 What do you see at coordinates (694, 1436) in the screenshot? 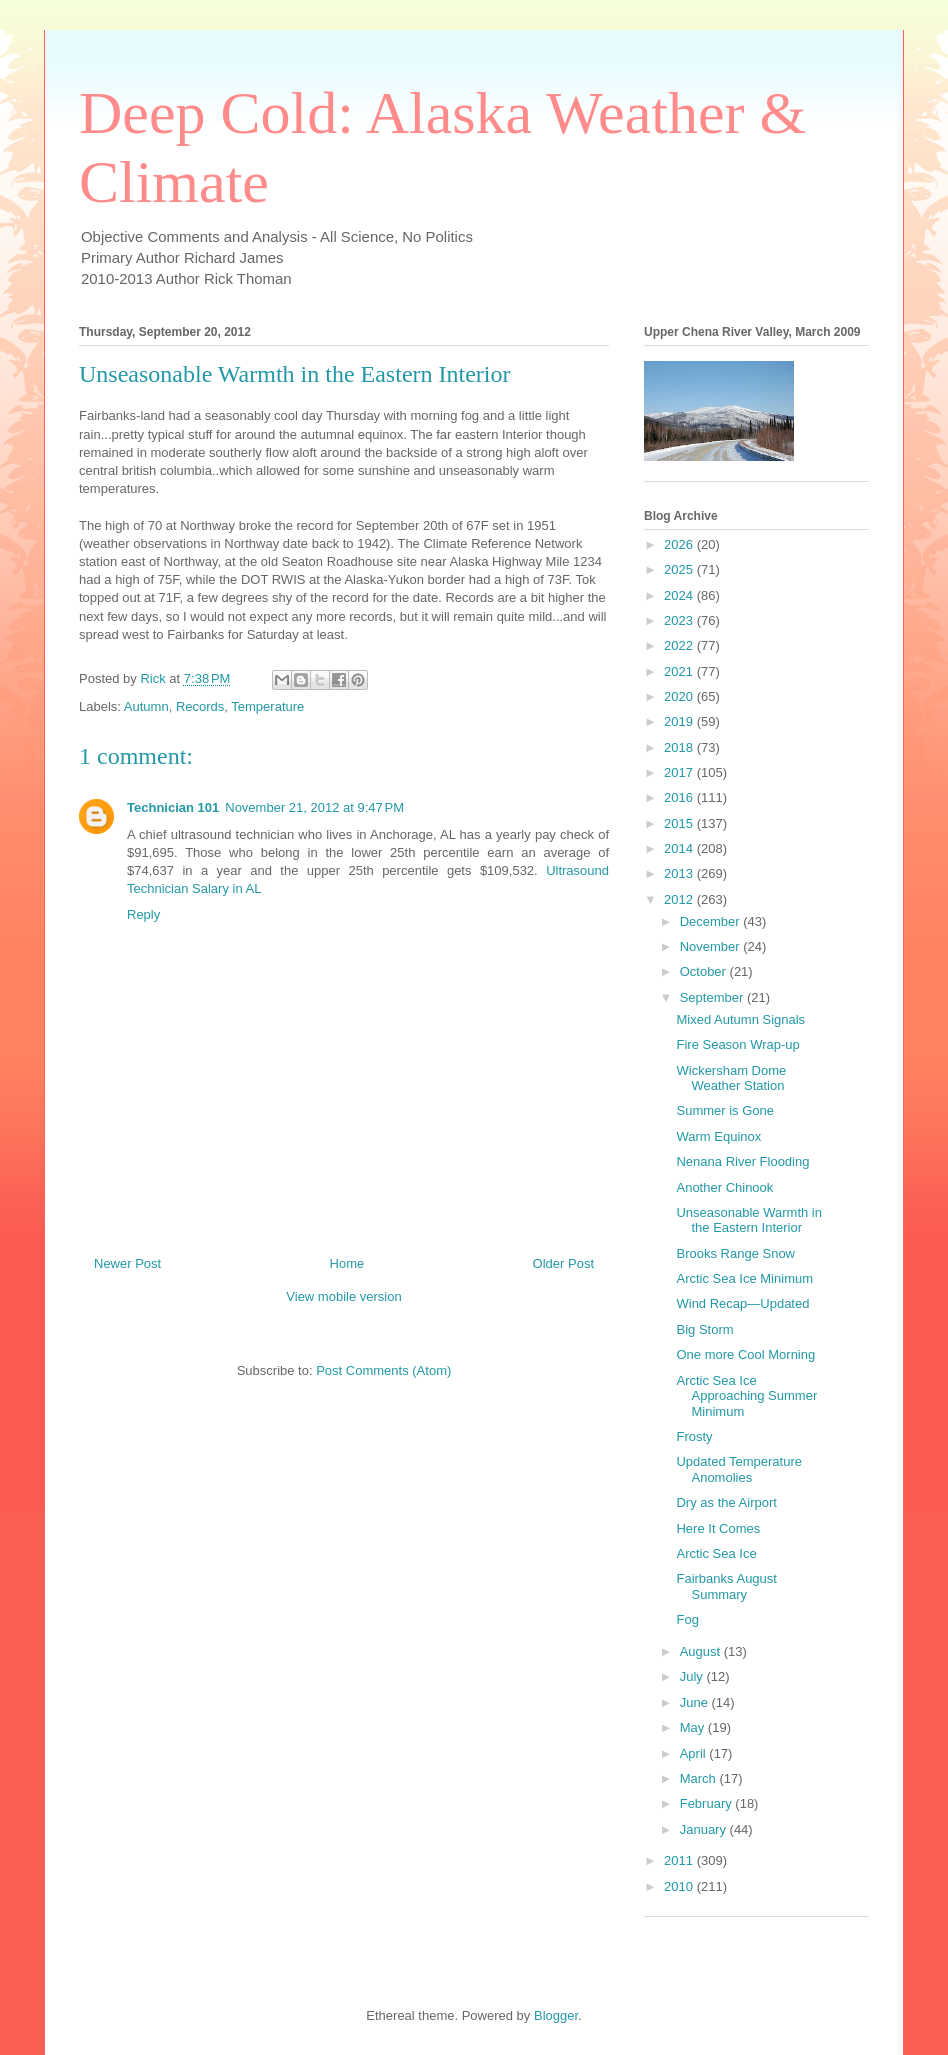
I see `Frosty` at bounding box center [694, 1436].